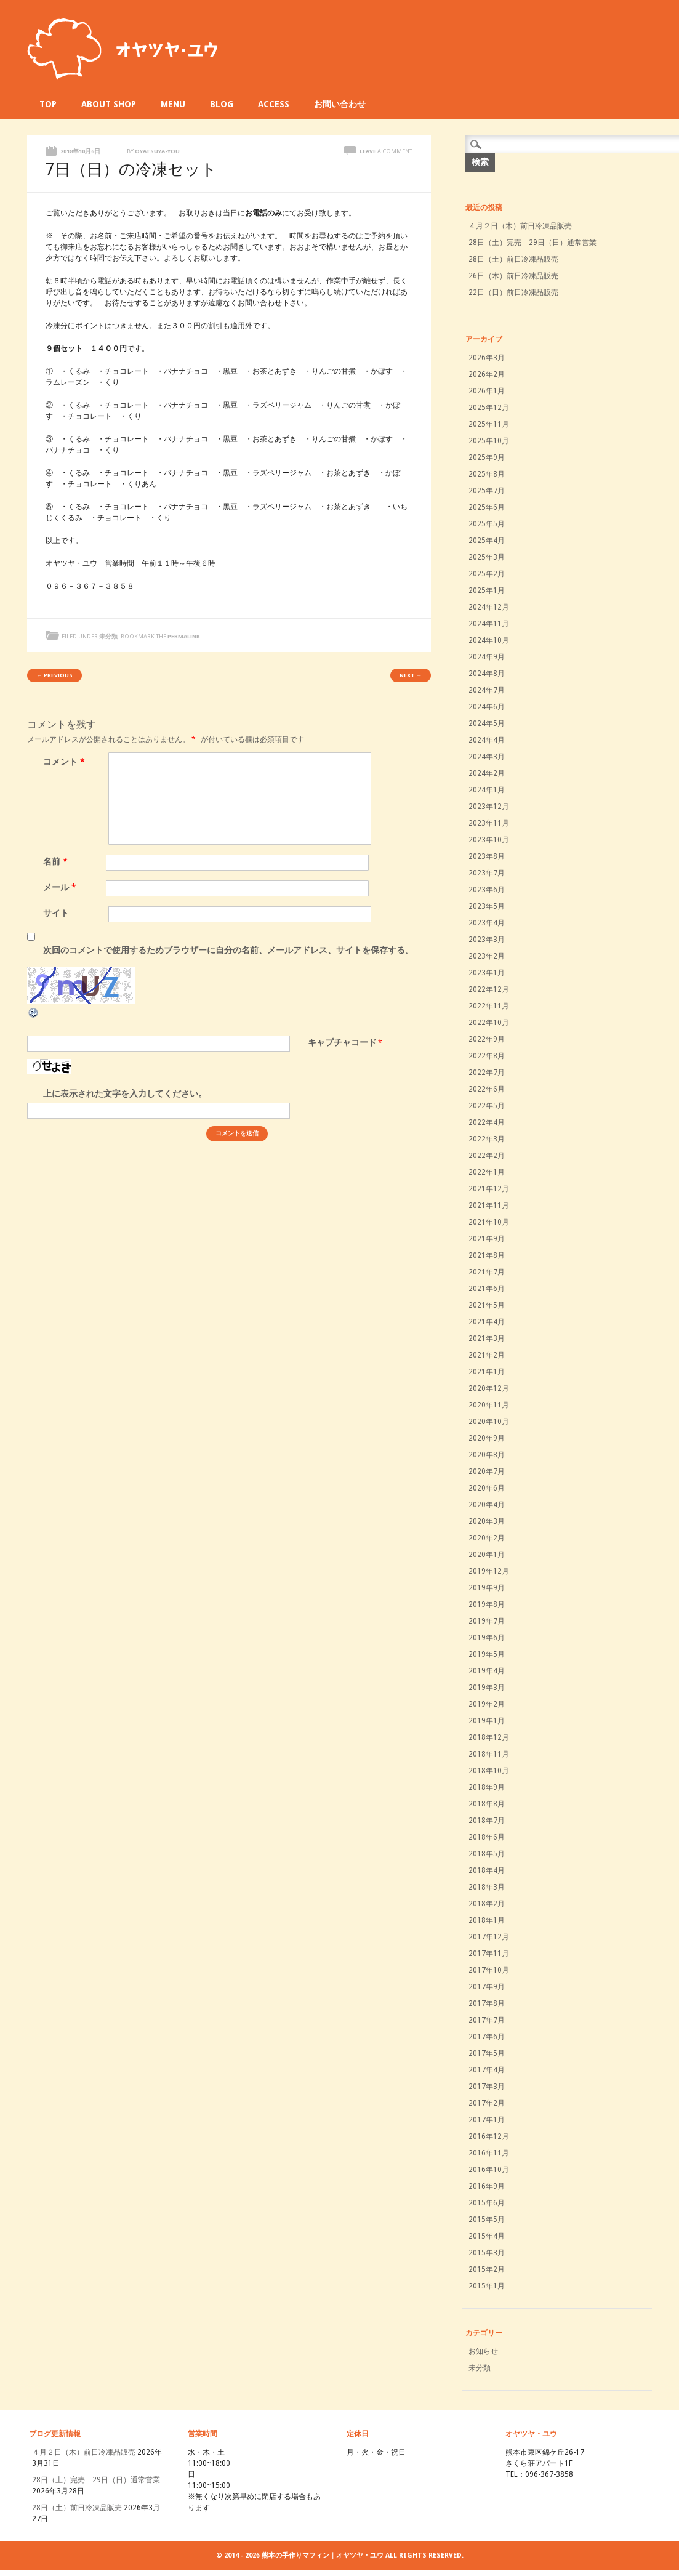 This screenshot has width=679, height=2576. Describe the element at coordinates (486, 1172) in the screenshot. I see `2022年1月` at that location.